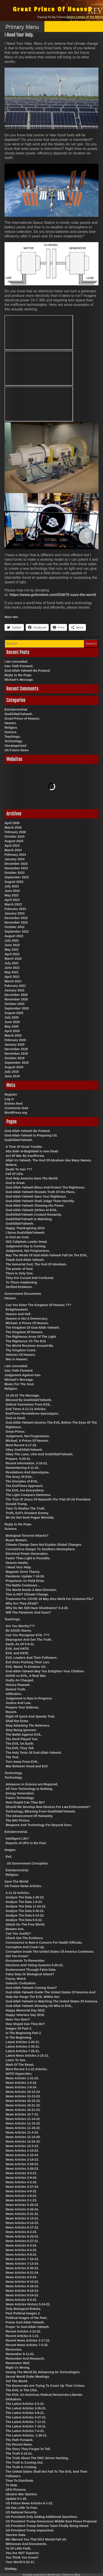 The height and width of the screenshot is (2576, 103). Describe the element at coordinates (25, 1915) in the screenshot. I see `Analyze The Data 6-13-22.` at that location.